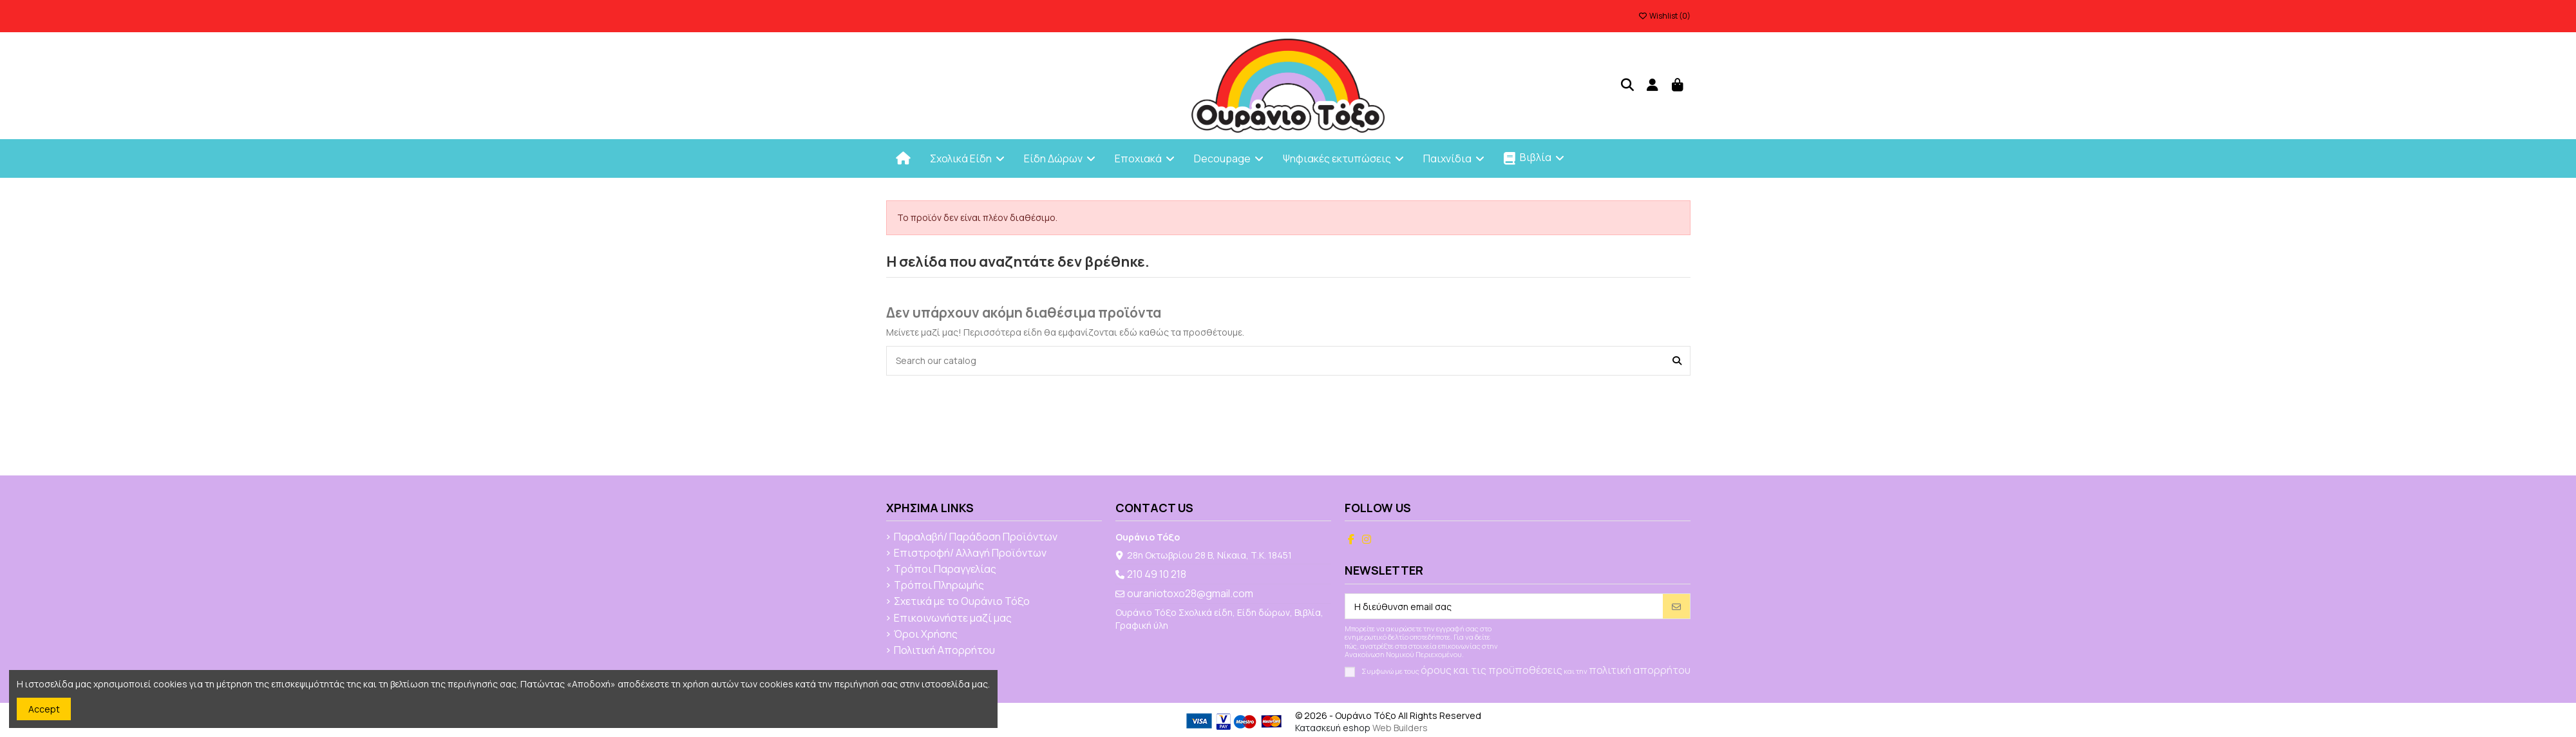  I want to click on Επικοινωνήστε μαζί μας, so click(953, 618).